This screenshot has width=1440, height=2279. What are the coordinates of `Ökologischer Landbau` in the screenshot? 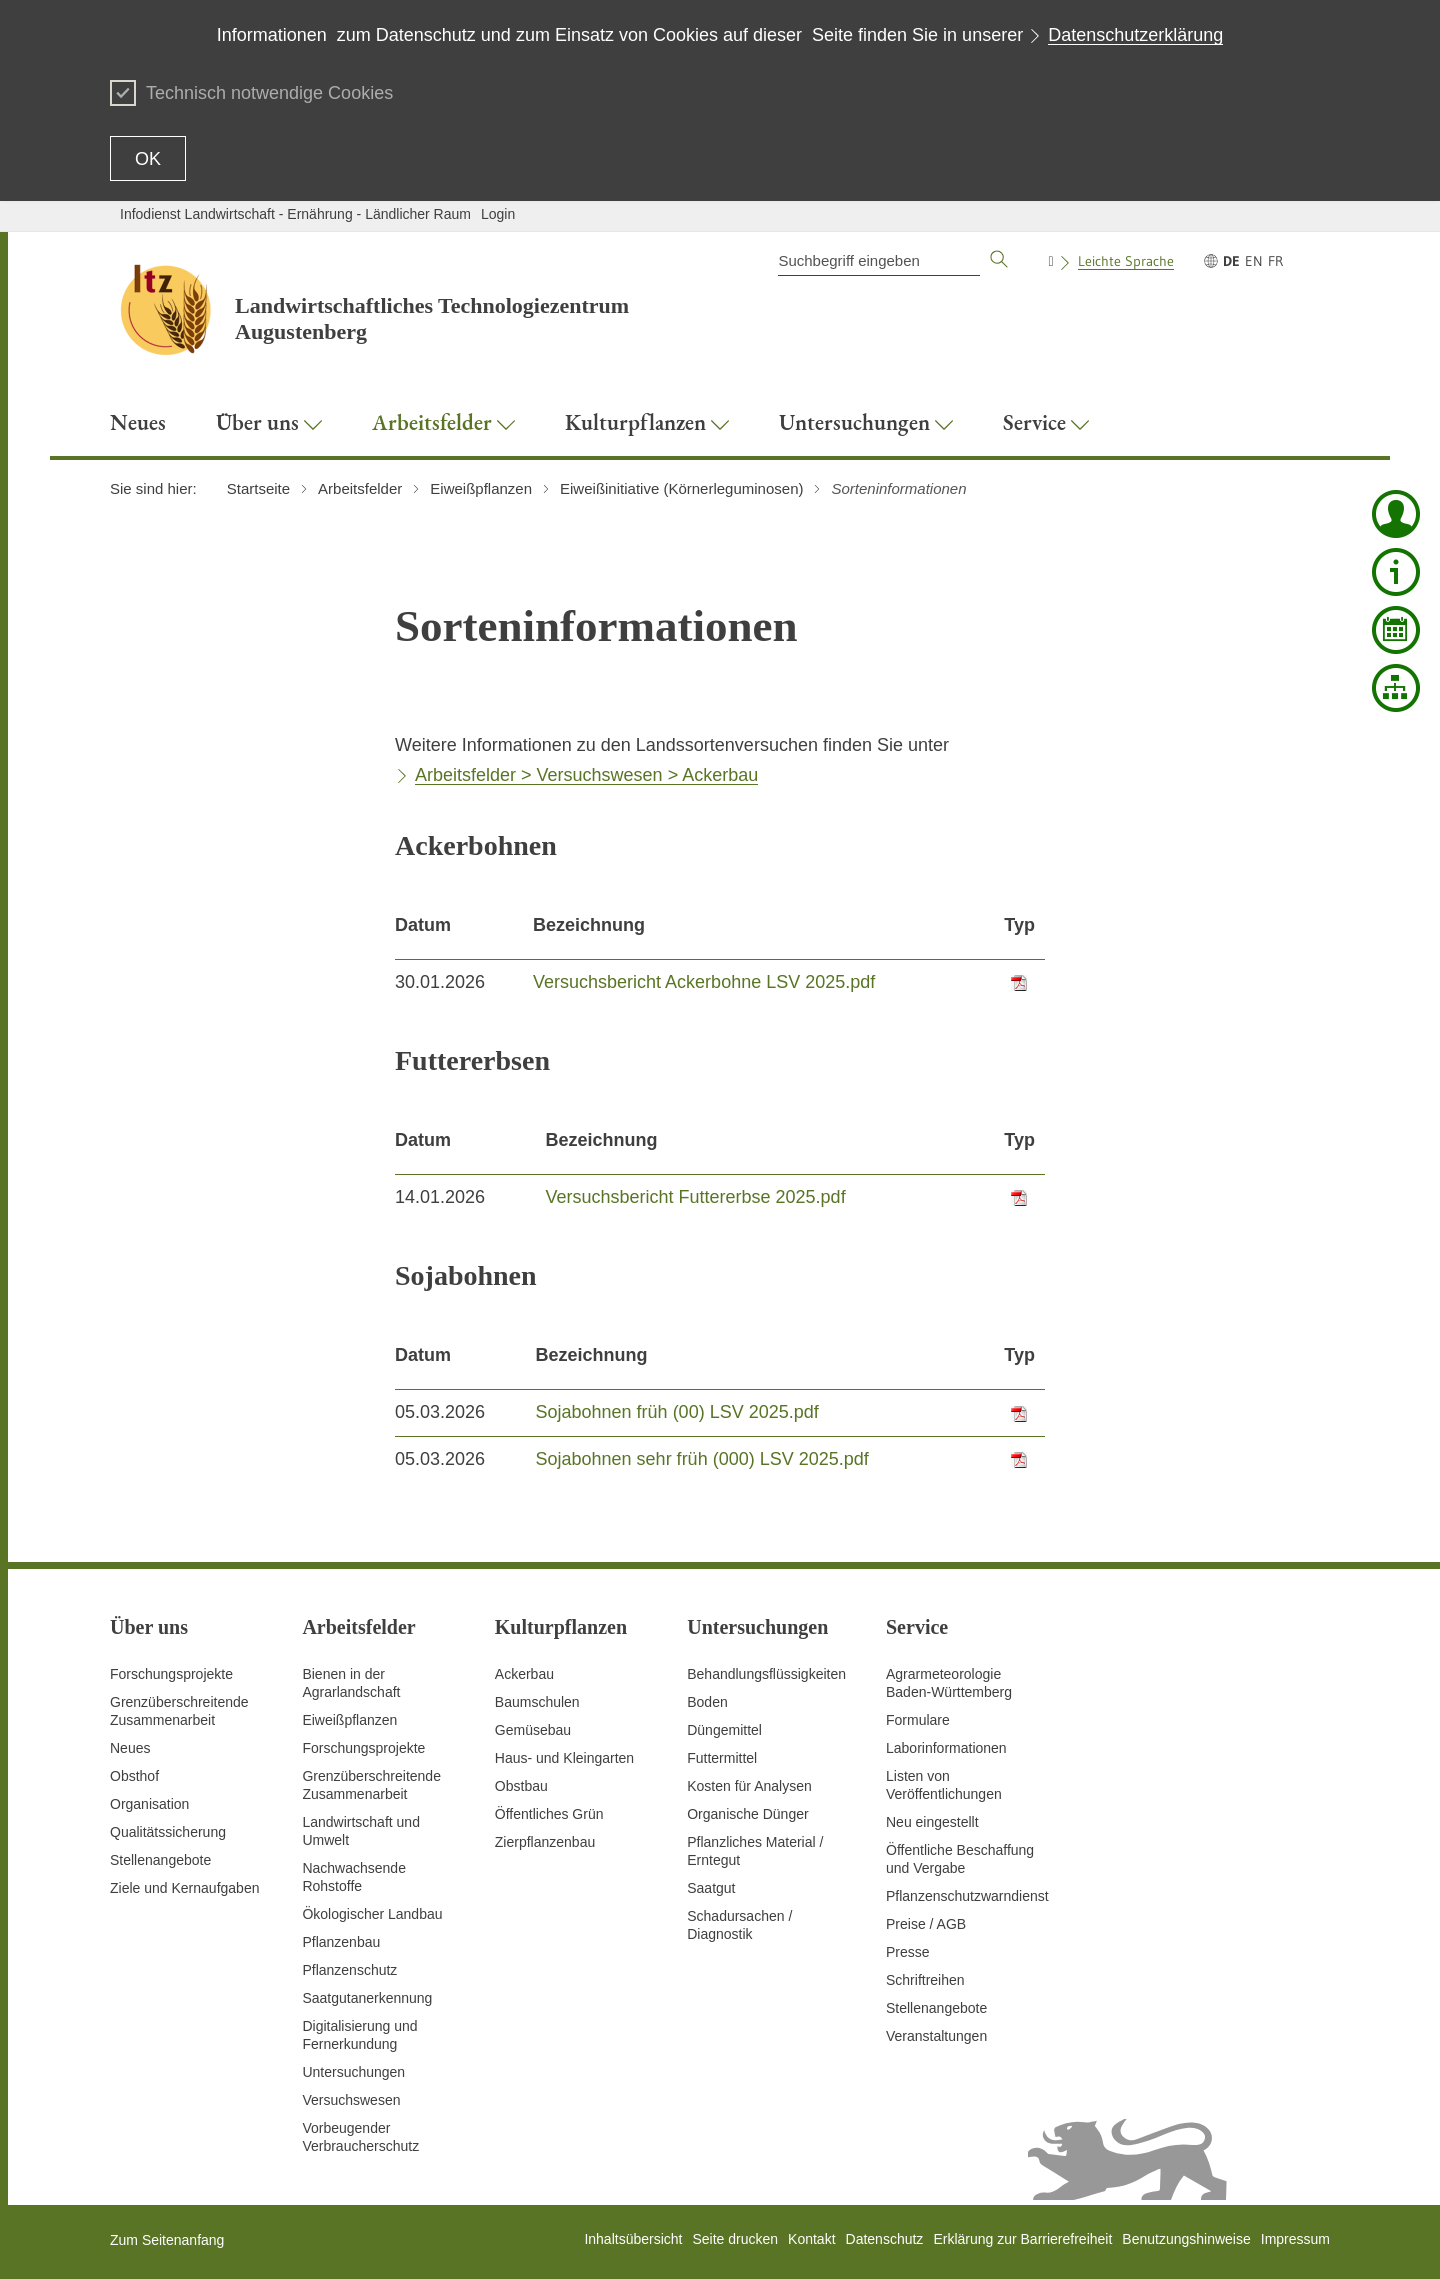 It's located at (372, 1914).